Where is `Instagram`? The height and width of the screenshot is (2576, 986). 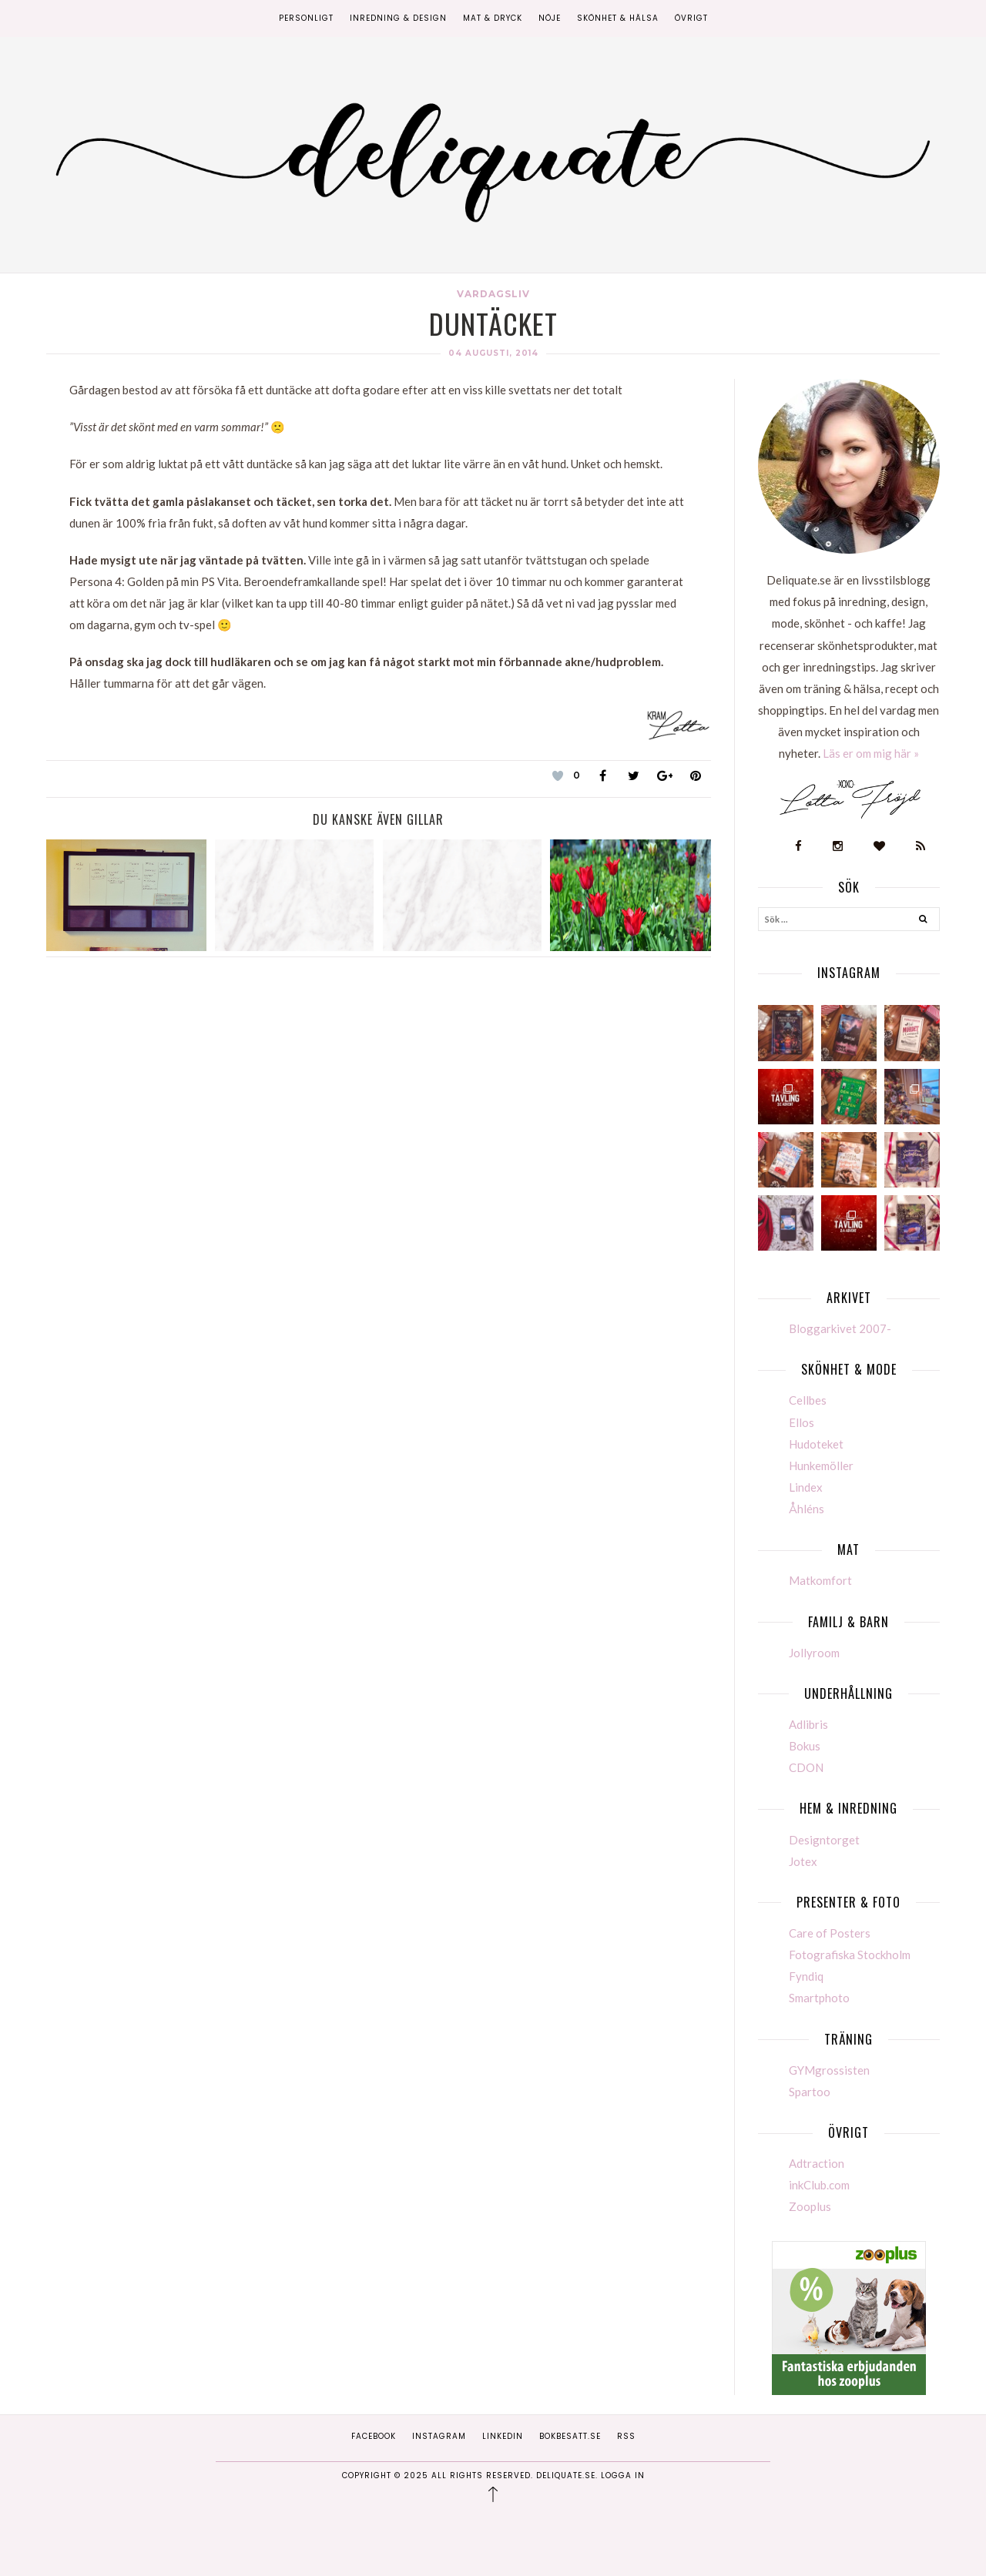
Instagram is located at coordinates (439, 2436).